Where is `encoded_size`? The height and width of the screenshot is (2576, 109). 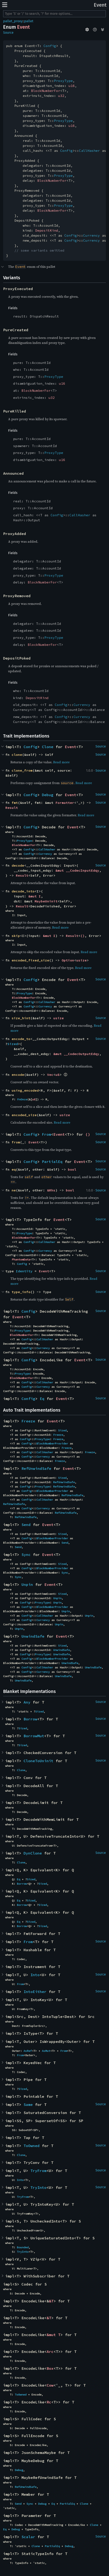 encoded_size is located at coordinates (24, 1115).